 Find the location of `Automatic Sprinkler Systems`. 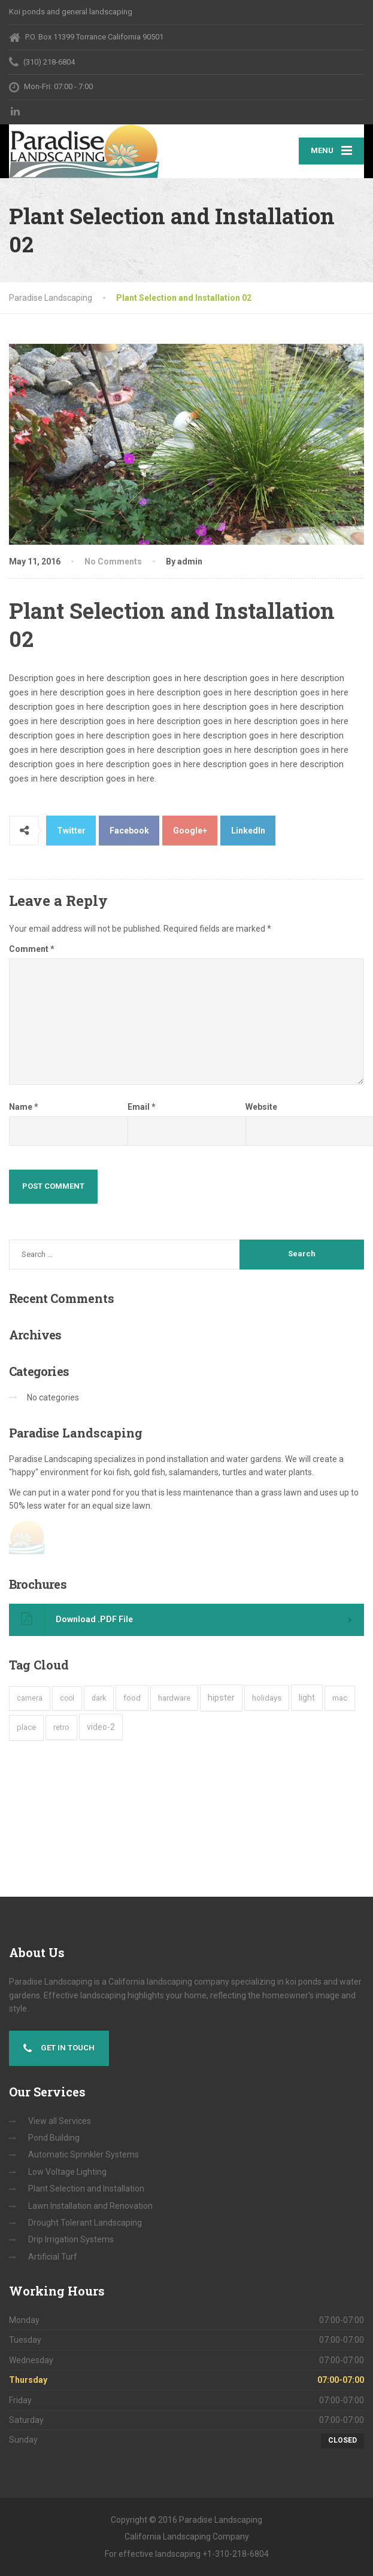

Automatic Sprinkler Systems is located at coordinates (83, 2154).